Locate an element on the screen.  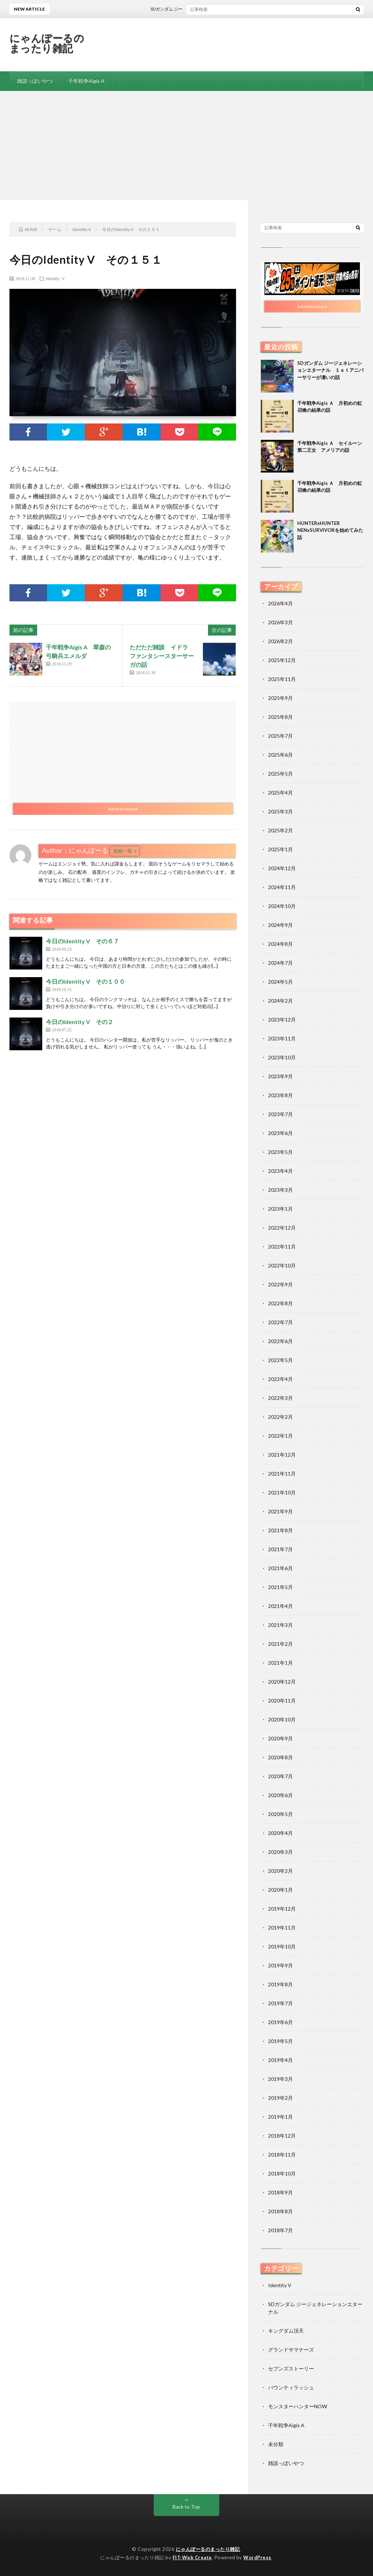
2022年4月 is located at coordinates (280, 1379).